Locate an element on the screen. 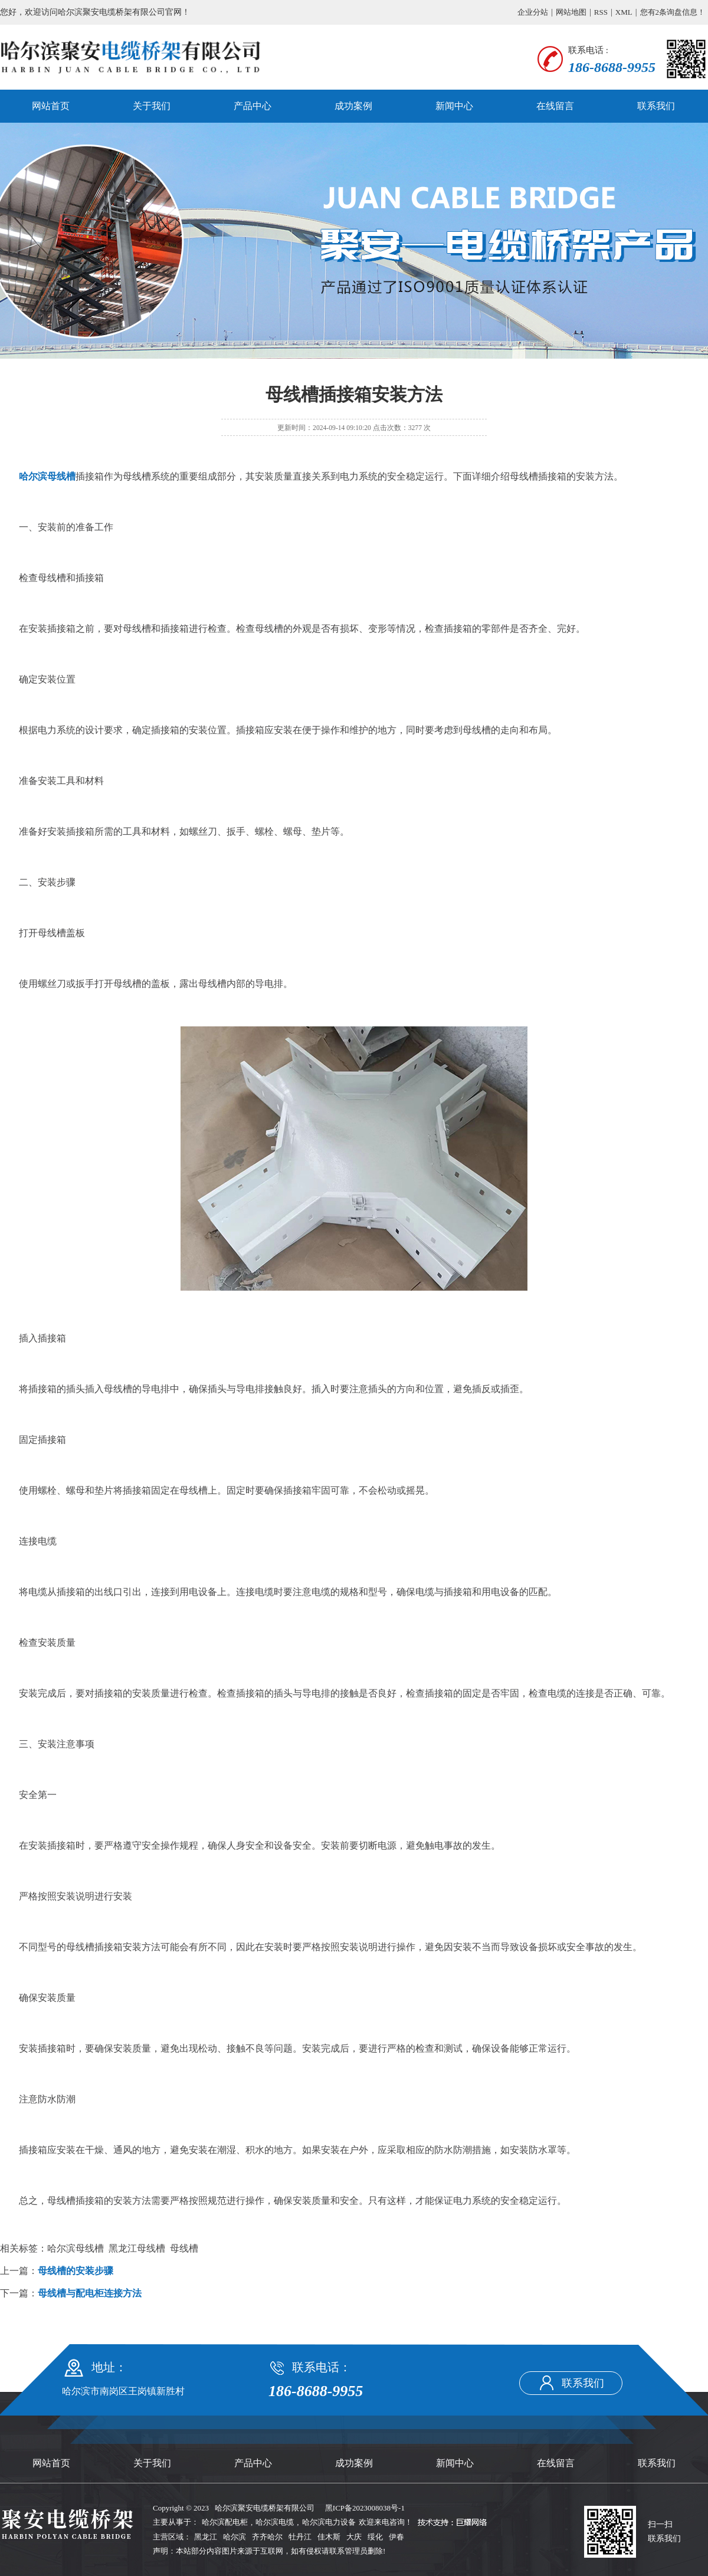  在线留言 is located at coordinates (555, 106).